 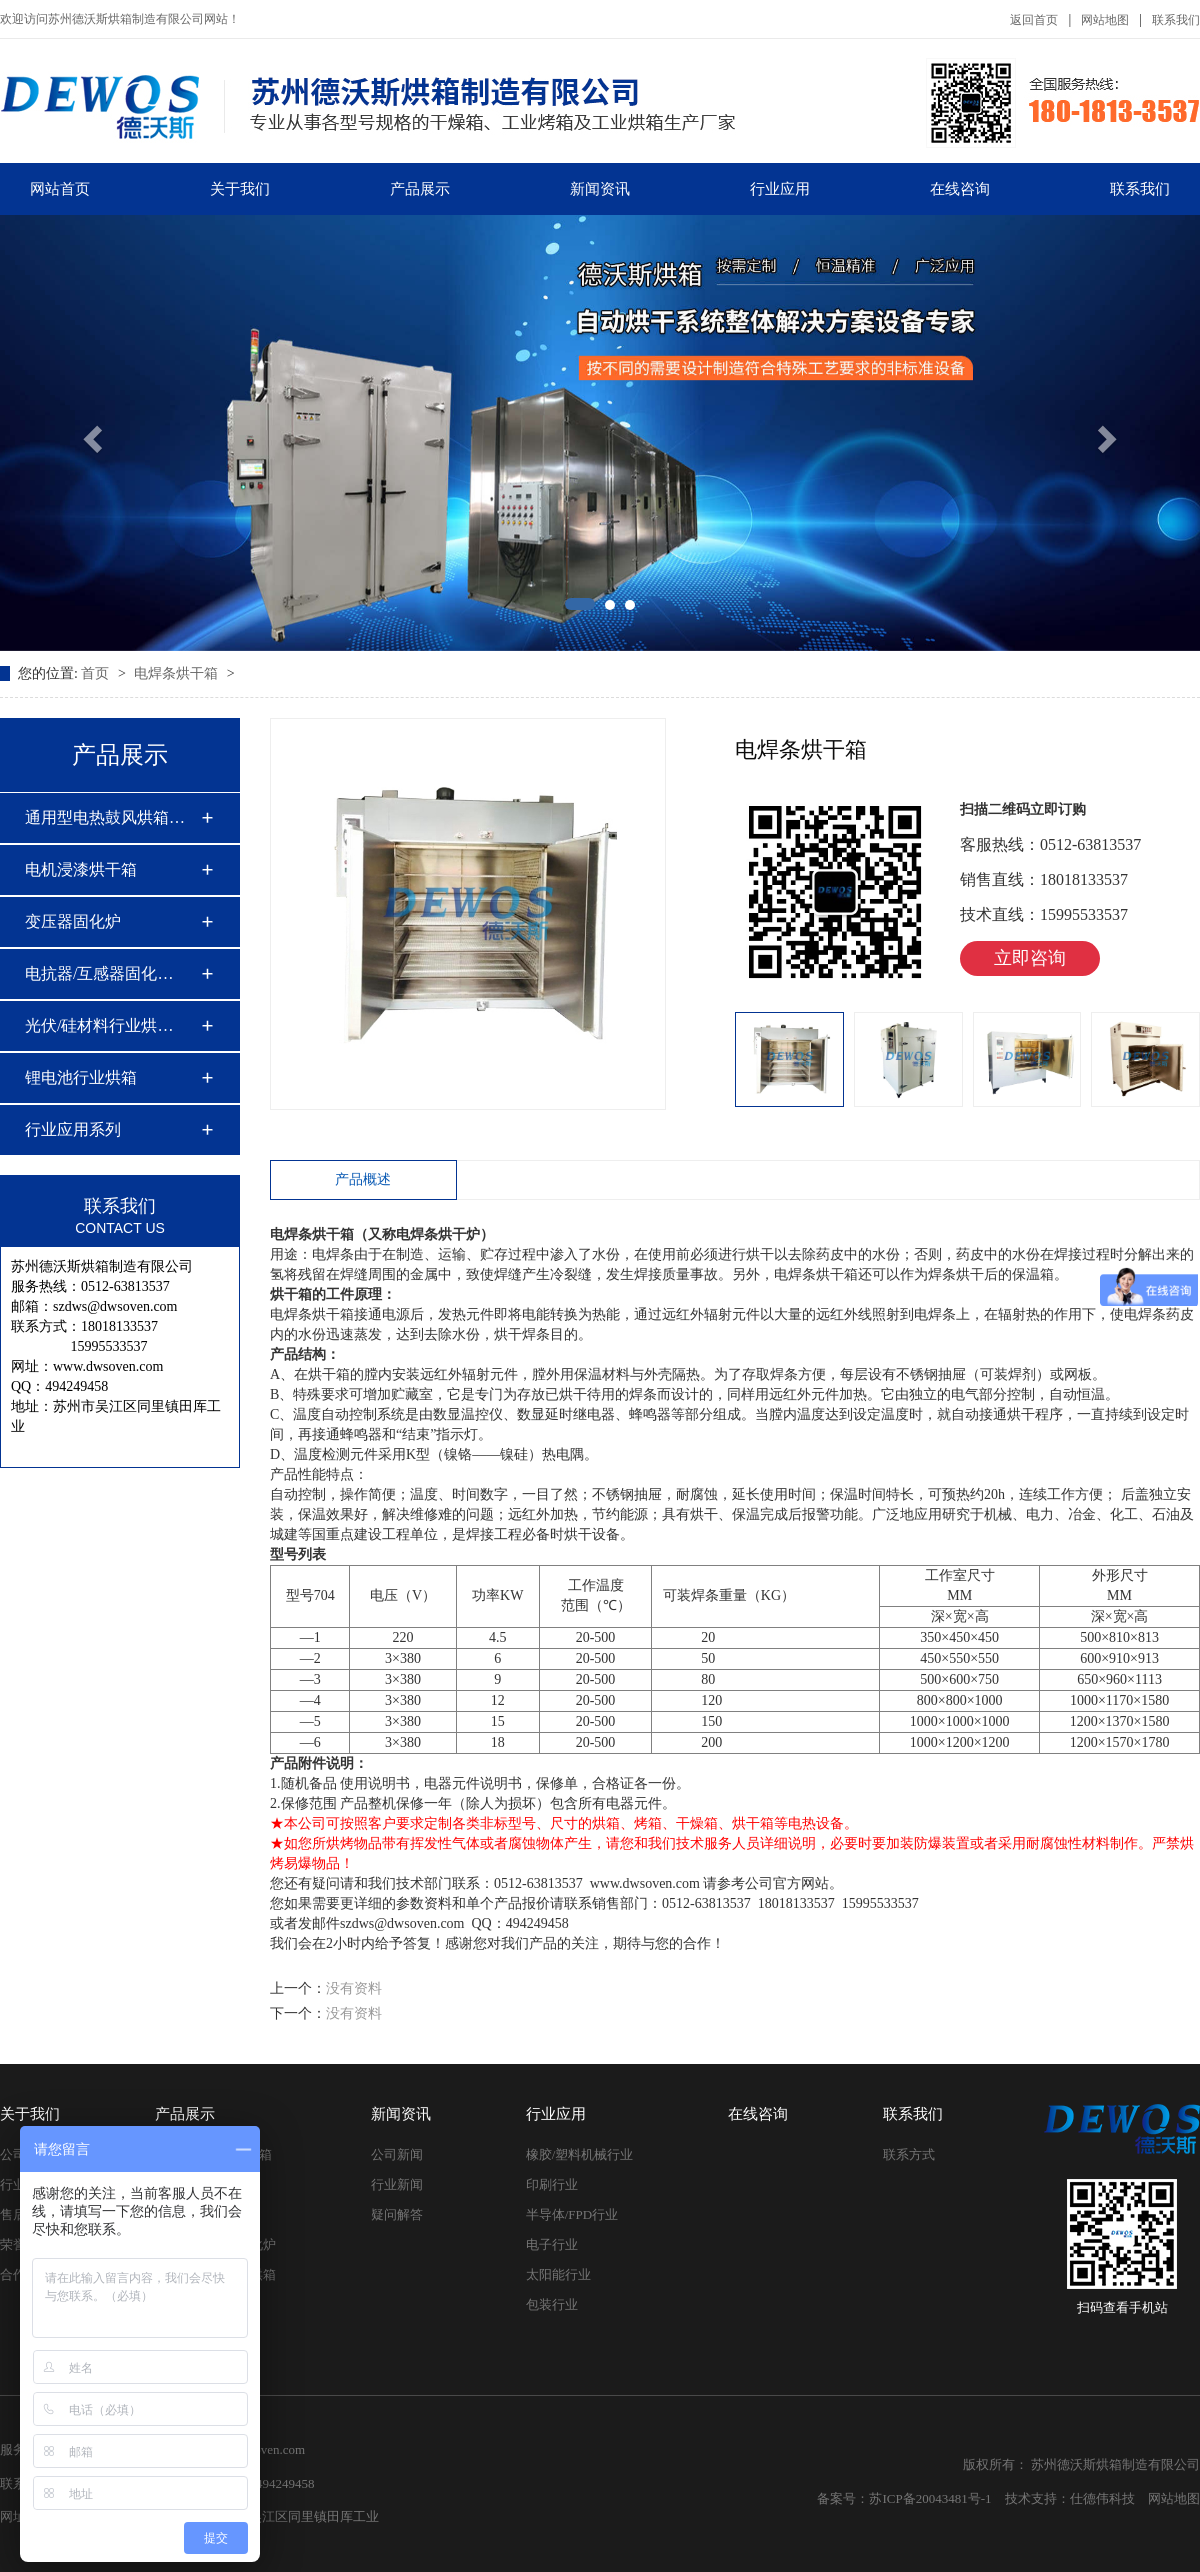 What do you see at coordinates (1034, 20) in the screenshot?
I see `返回首页` at bounding box center [1034, 20].